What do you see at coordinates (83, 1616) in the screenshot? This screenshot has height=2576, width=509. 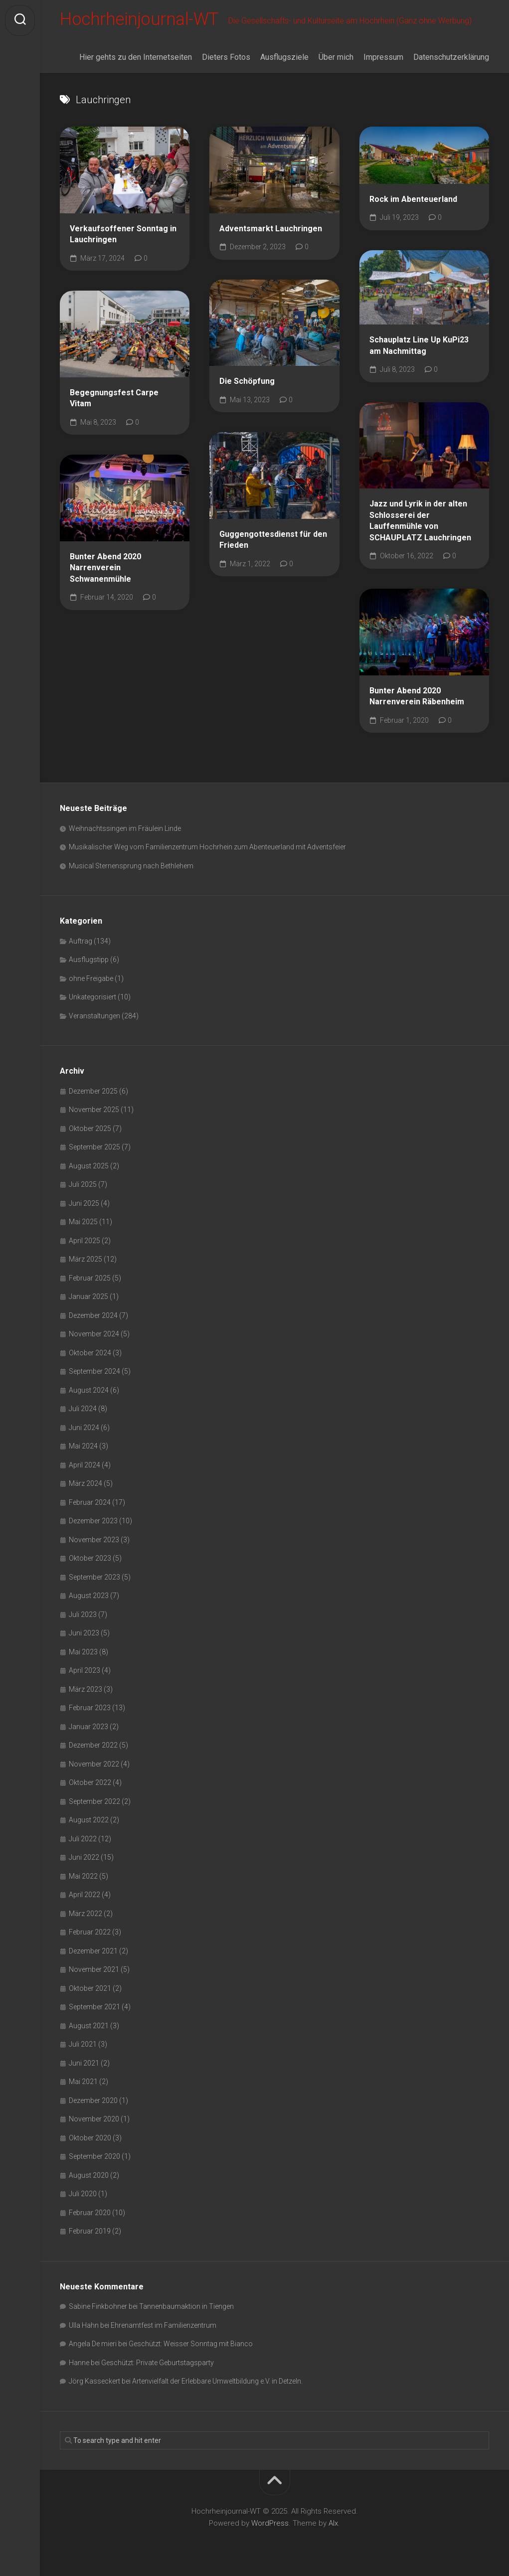 I see `Juli 2023` at bounding box center [83, 1616].